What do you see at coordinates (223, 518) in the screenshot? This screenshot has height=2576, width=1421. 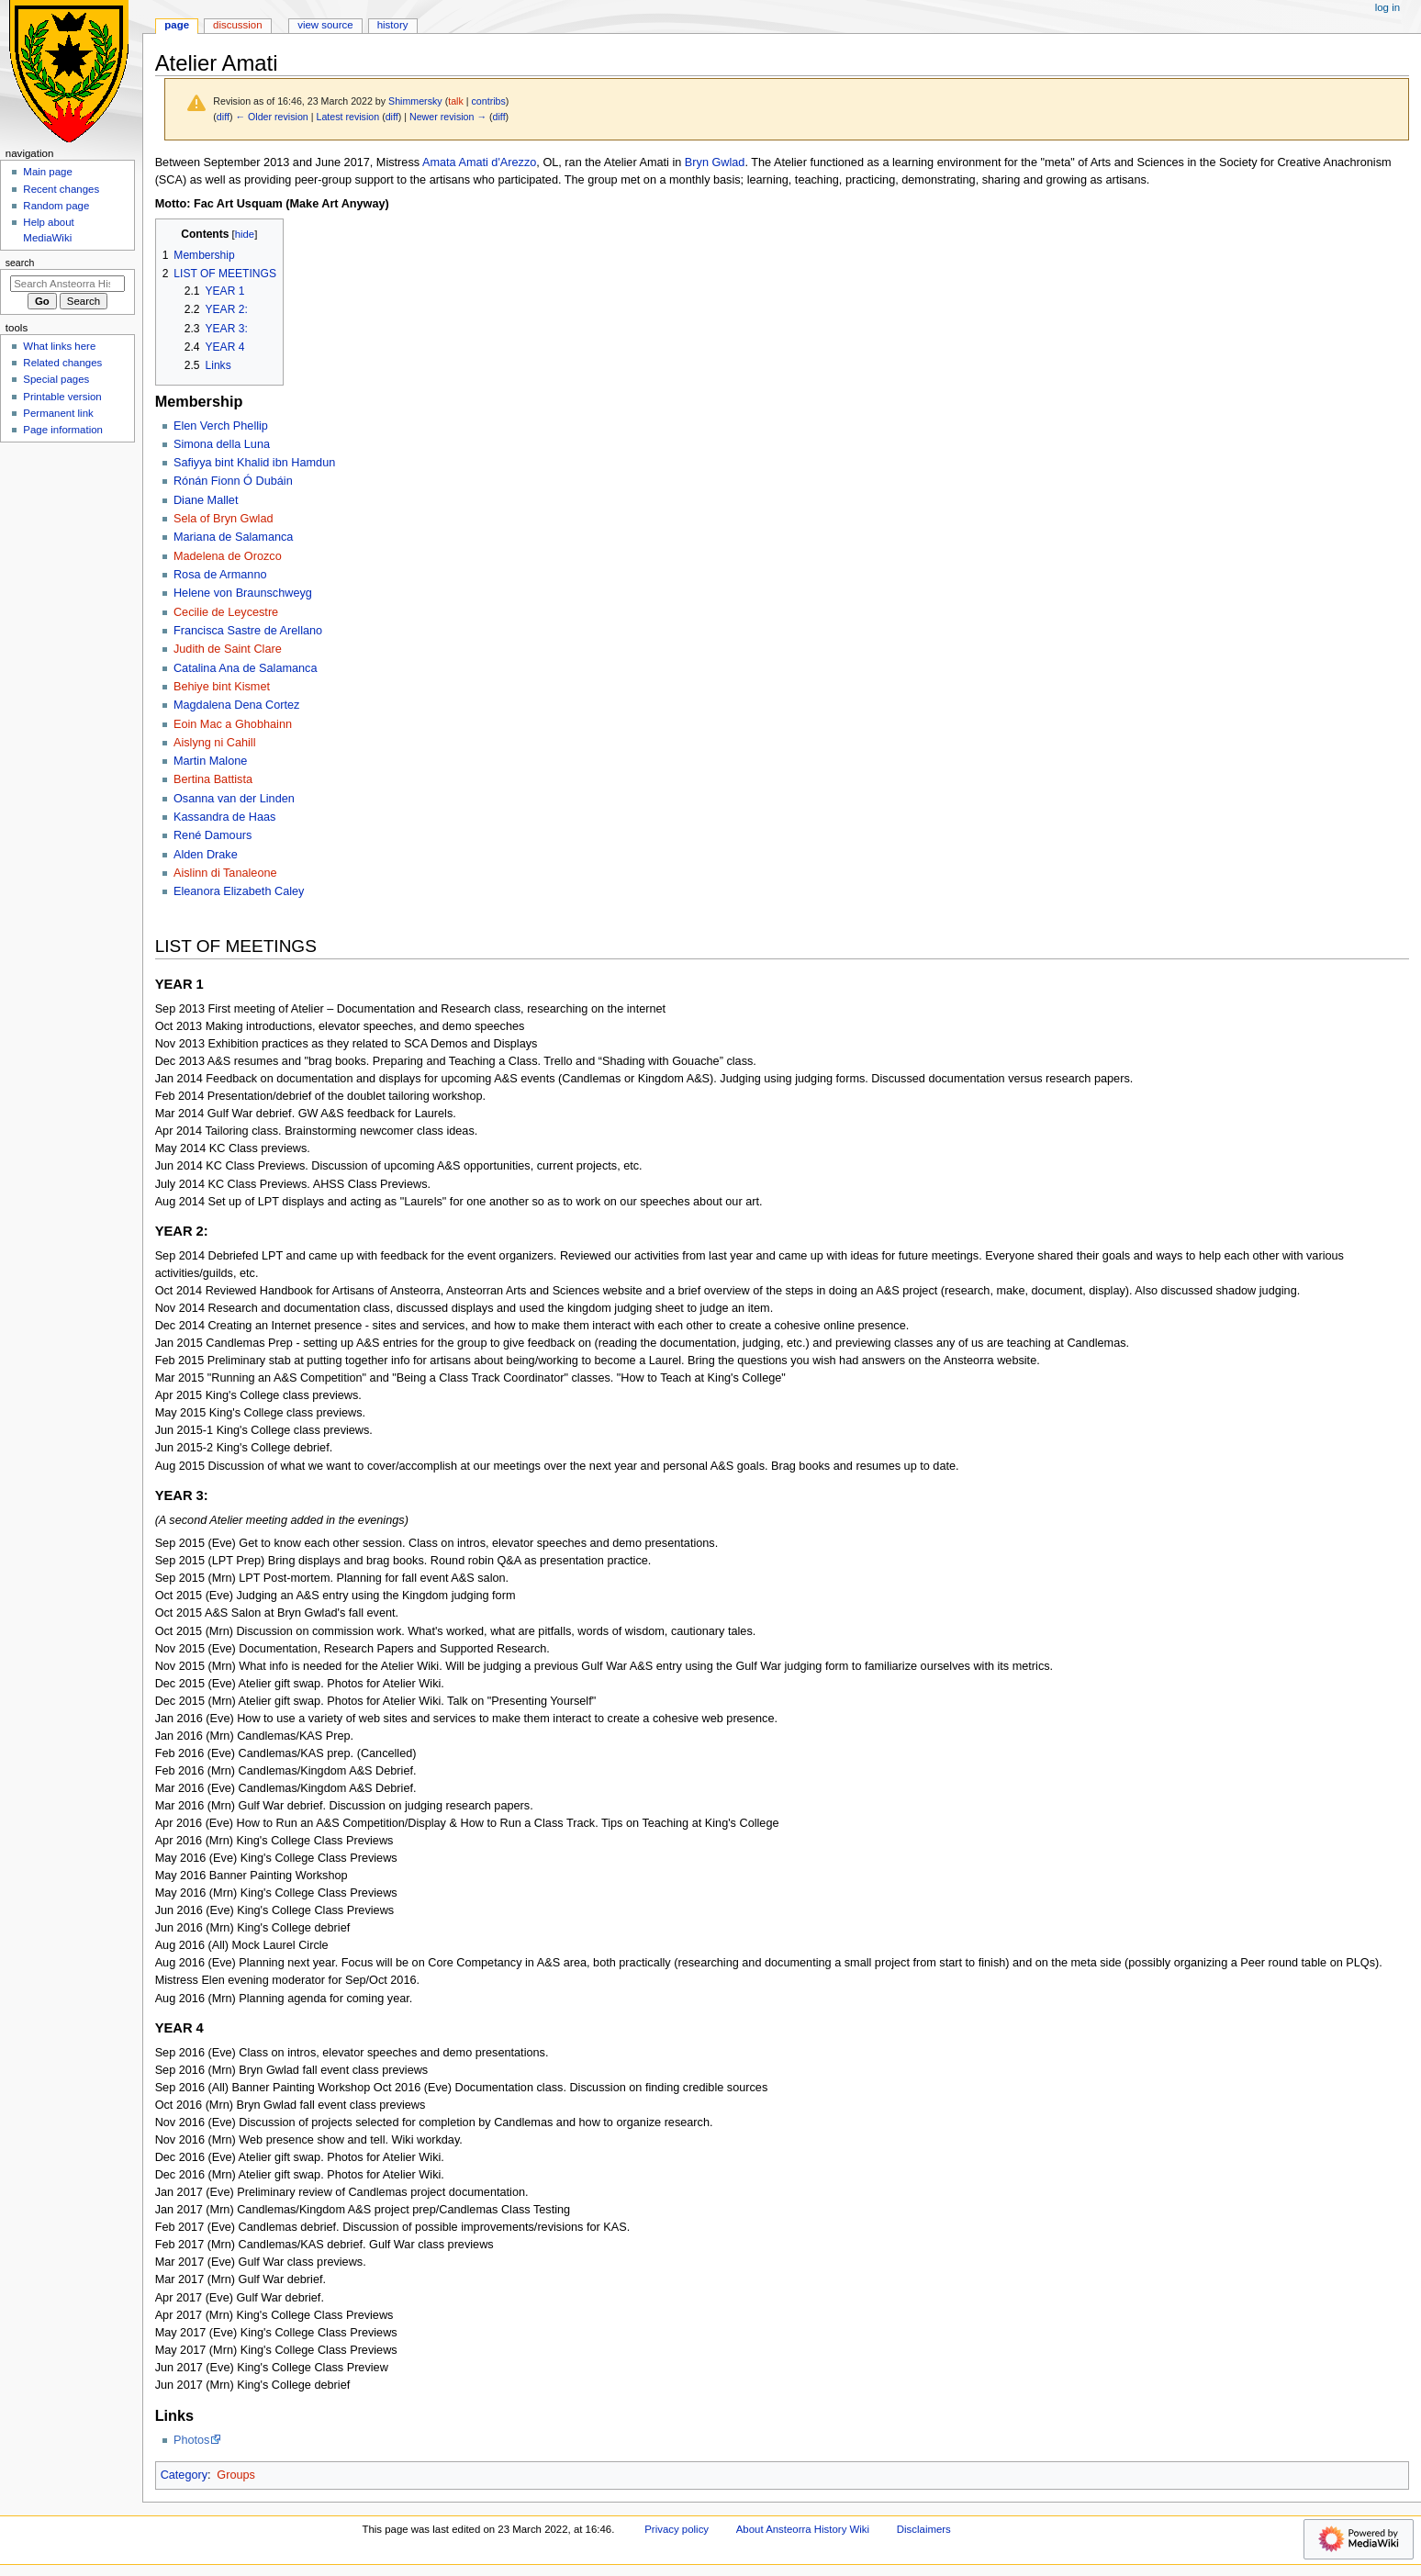 I see `Sela of Bryn Gwlad` at bounding box center [223, 518].